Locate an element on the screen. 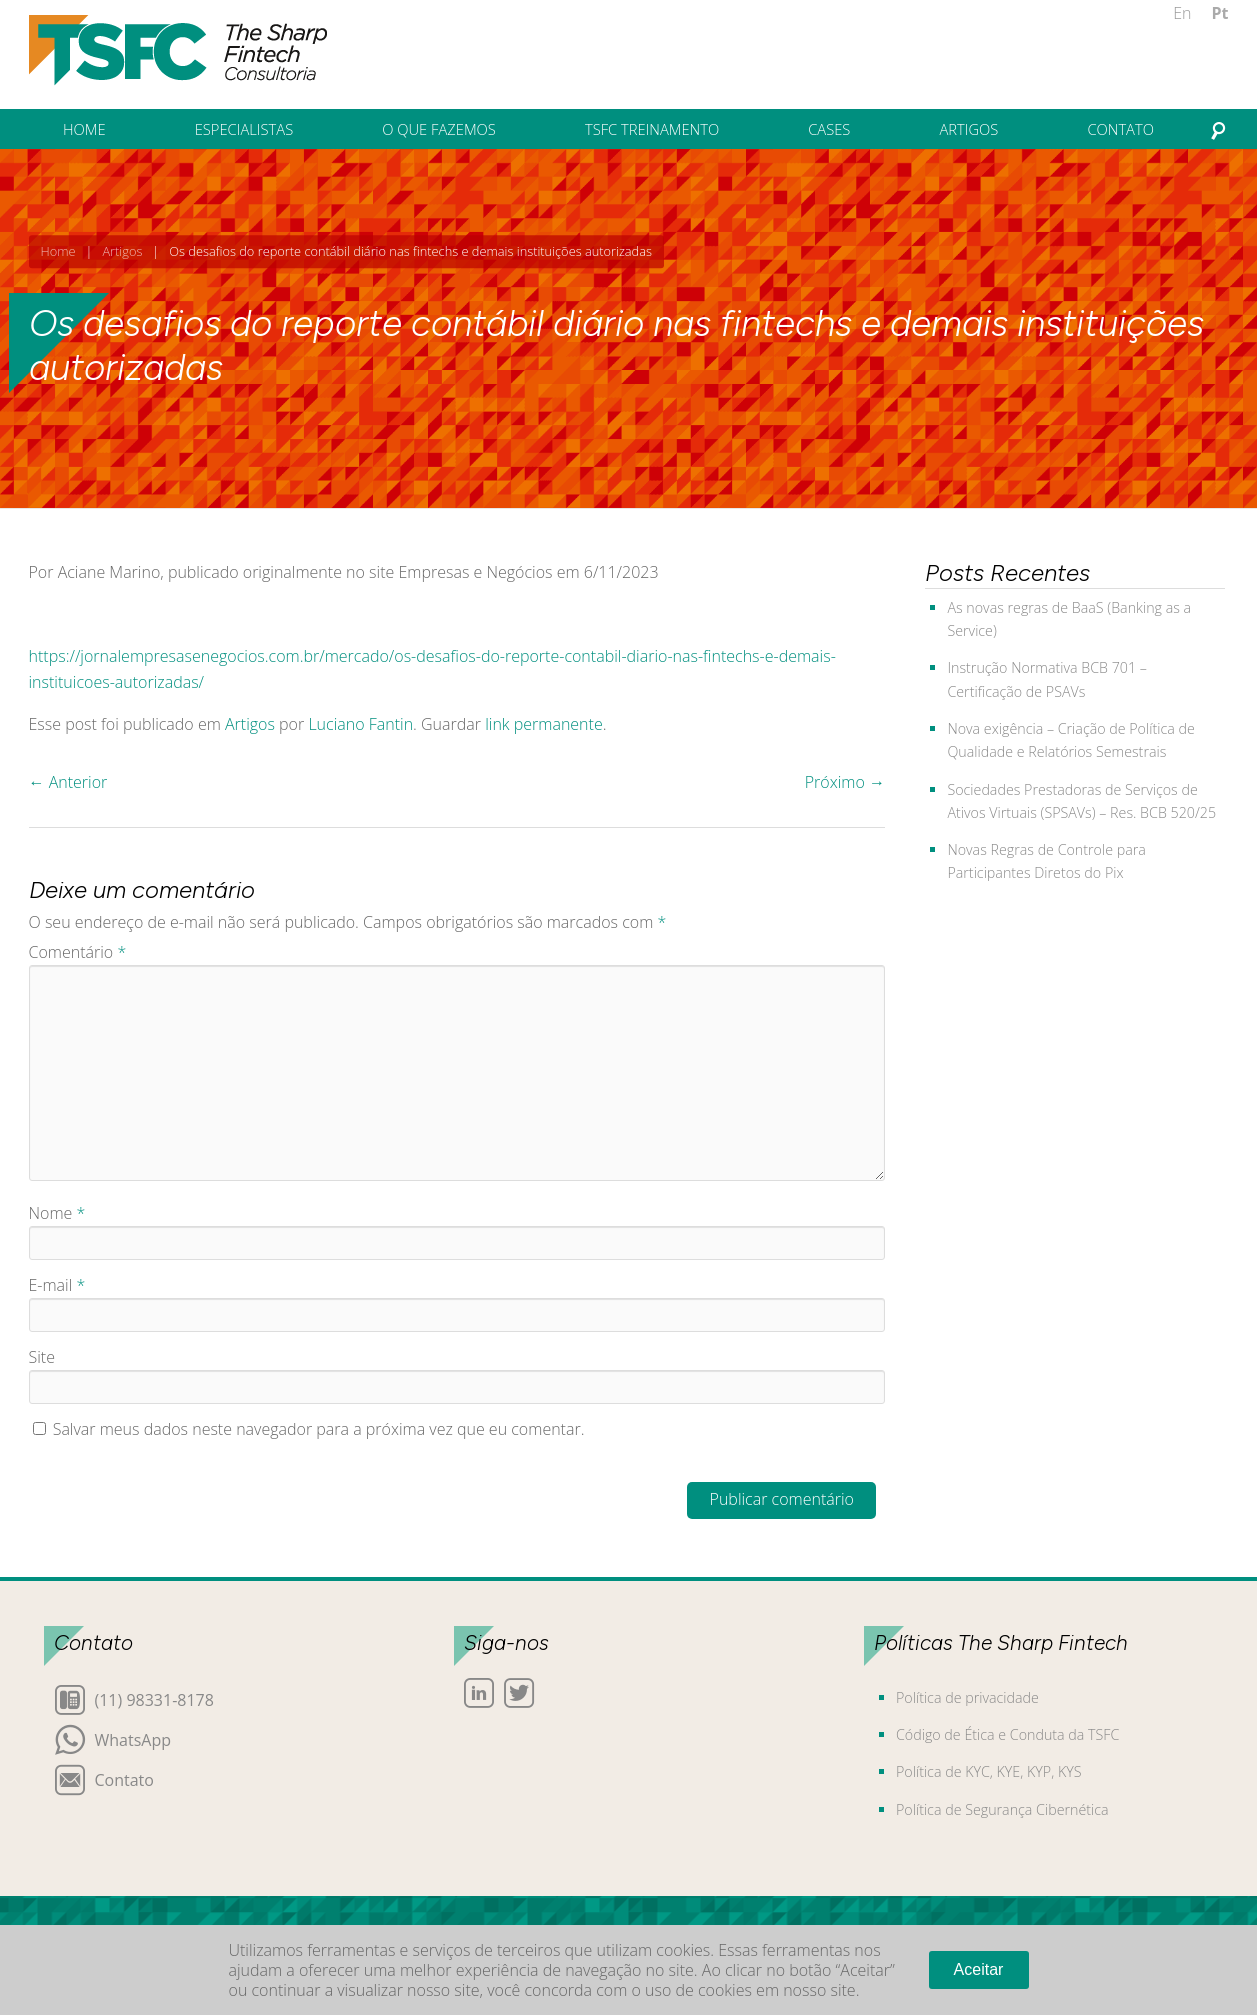  Luciano Fantin is located at coordinates (360, 724).